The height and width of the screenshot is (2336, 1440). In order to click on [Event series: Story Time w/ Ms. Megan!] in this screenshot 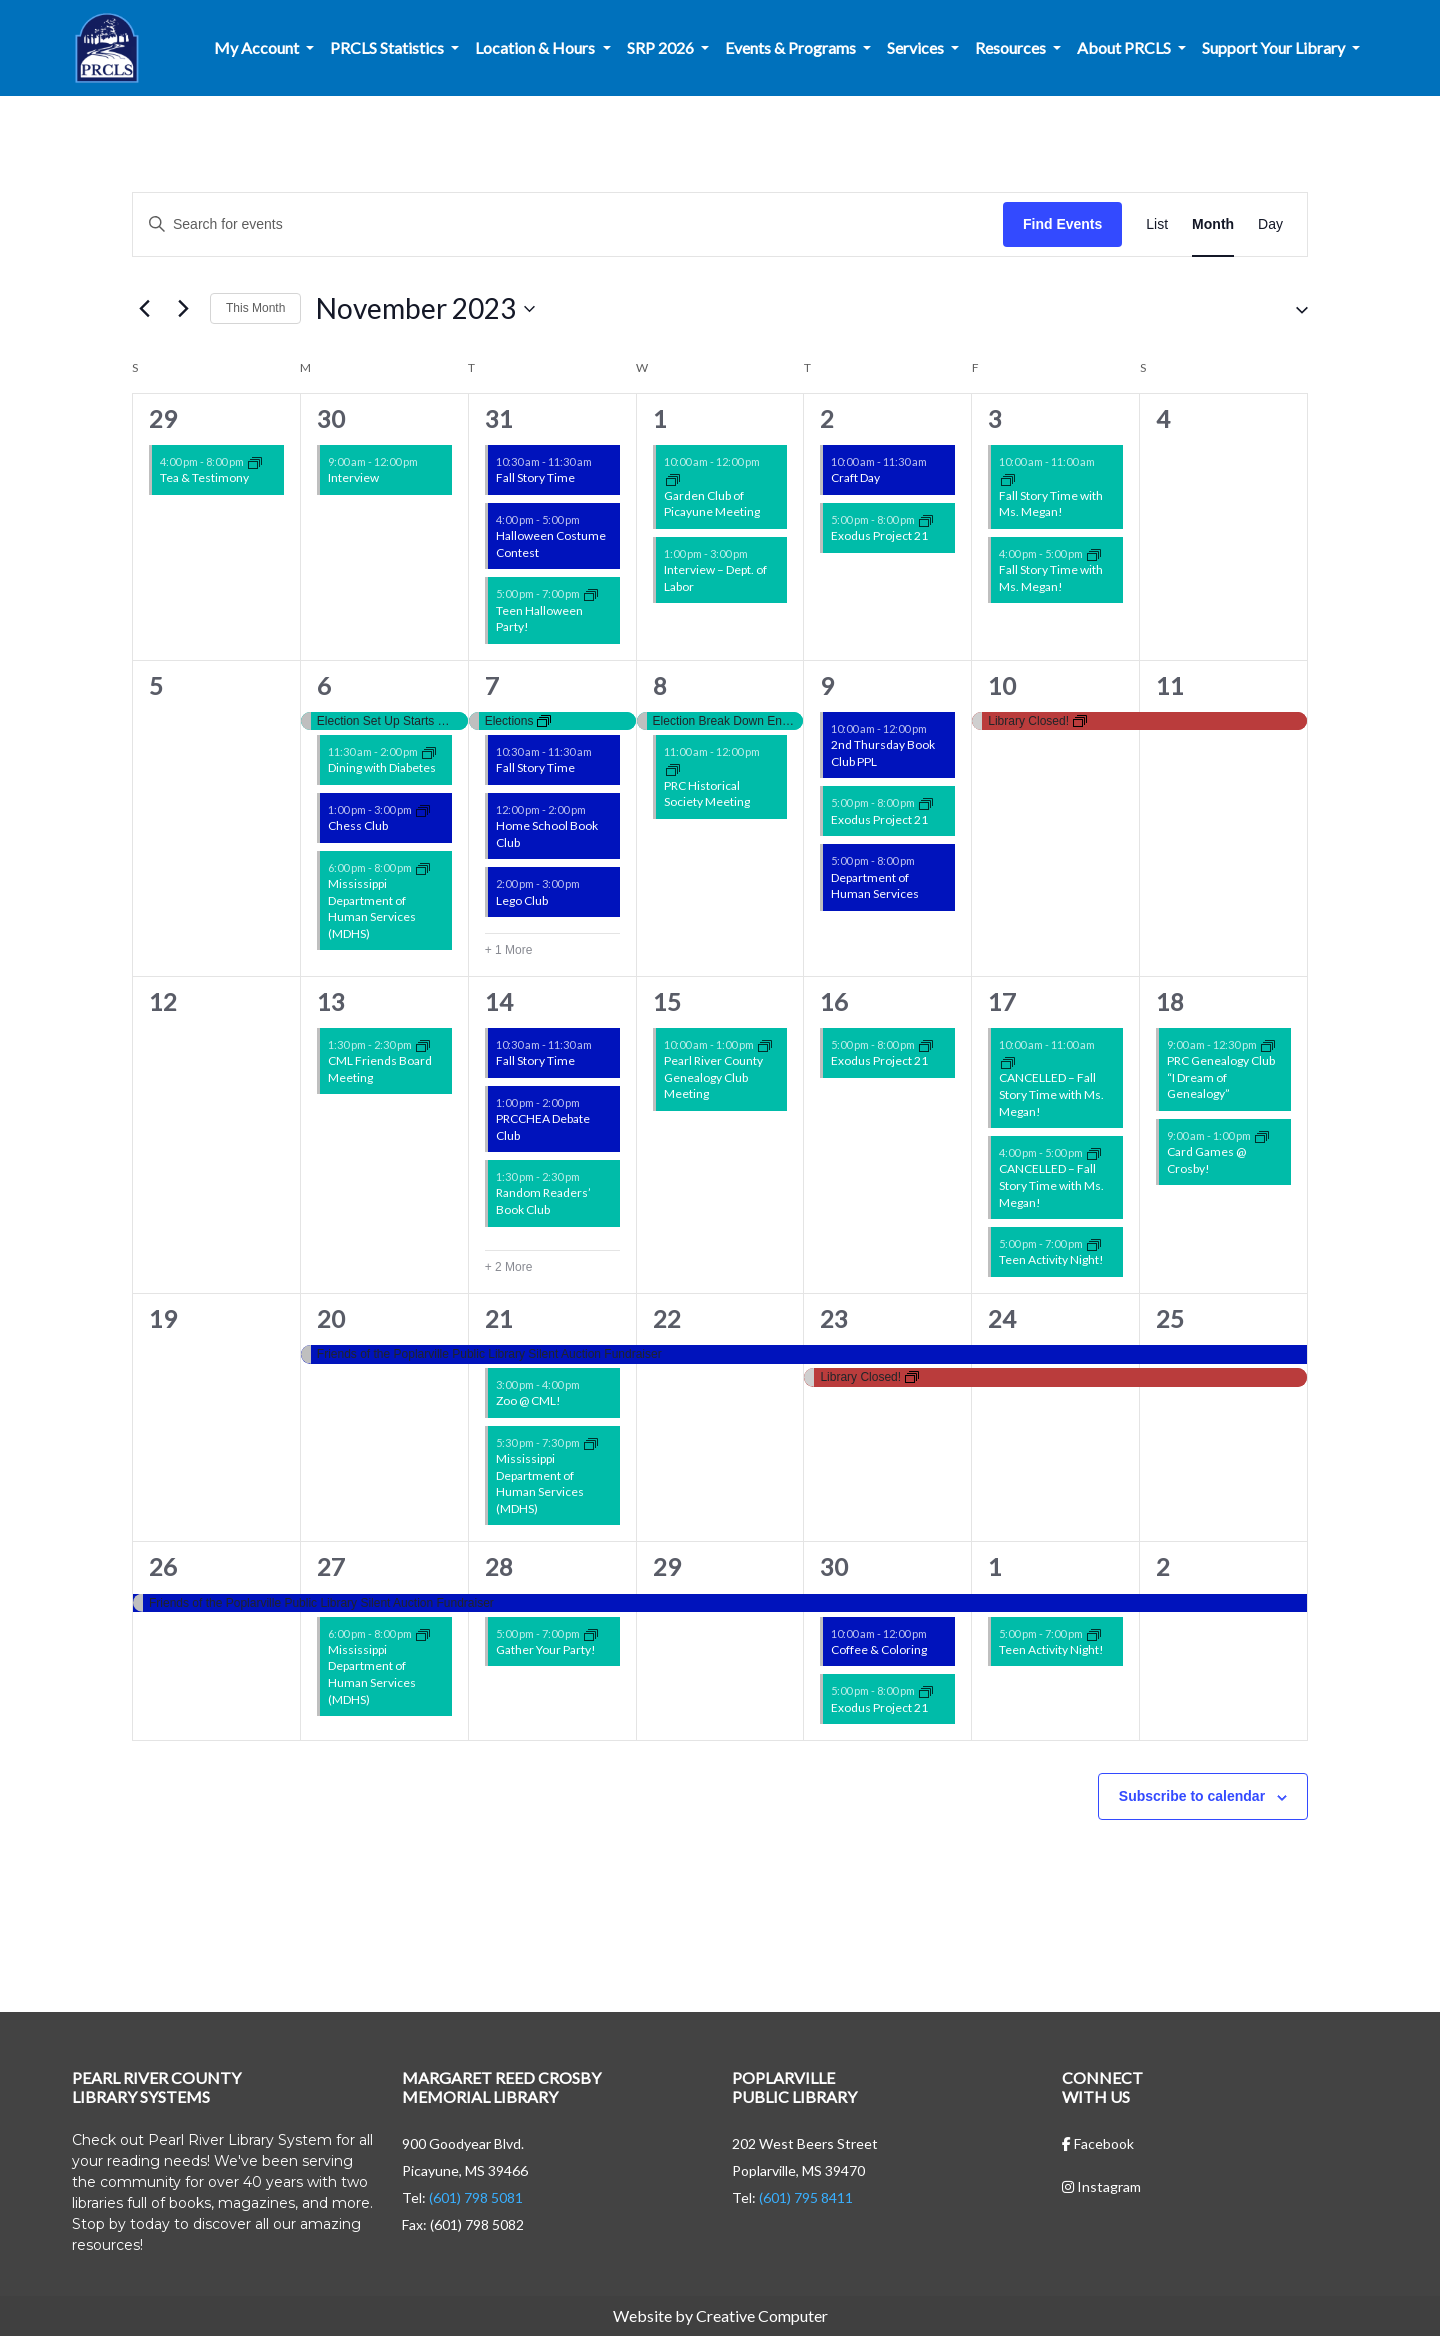, I will do `click(1008, 478)`.